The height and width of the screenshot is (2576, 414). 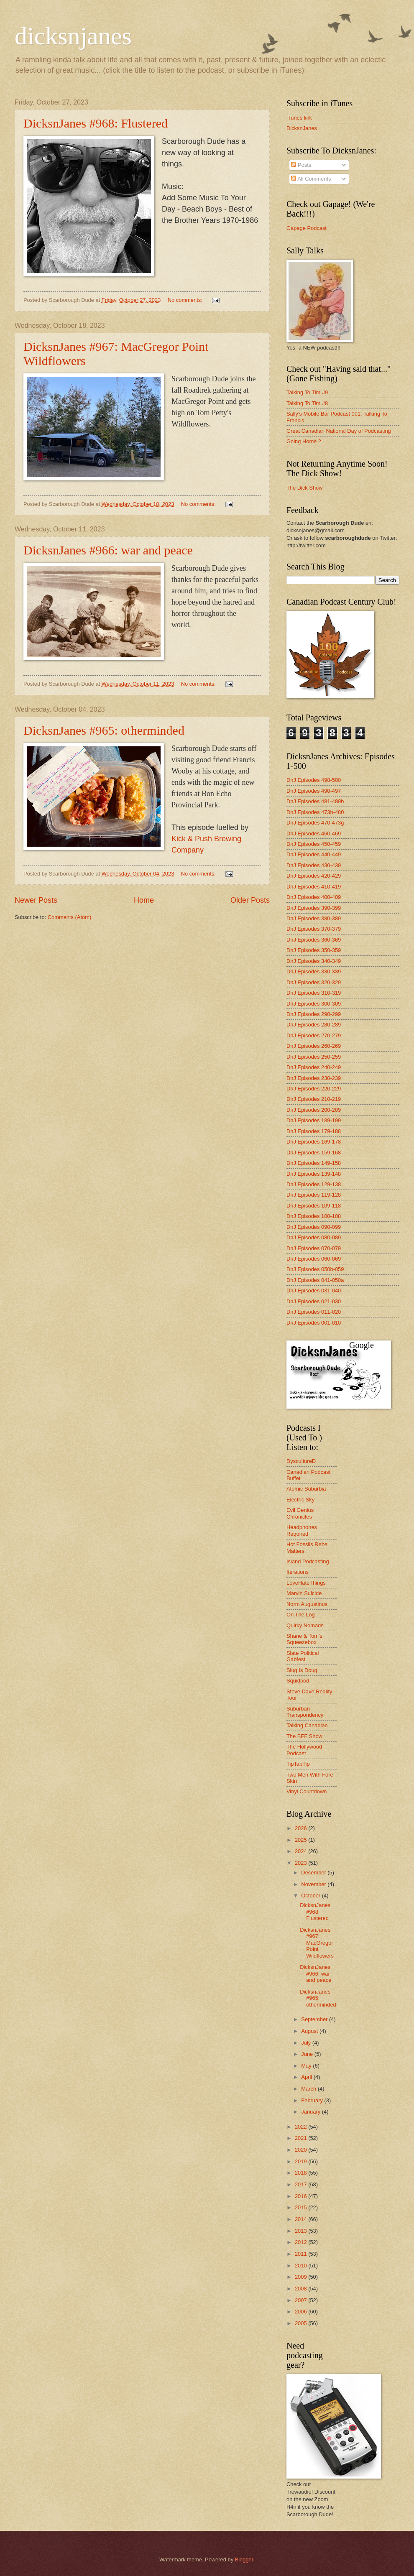 I want to click on Marvin Suicide, so click(x=304, y=1593).